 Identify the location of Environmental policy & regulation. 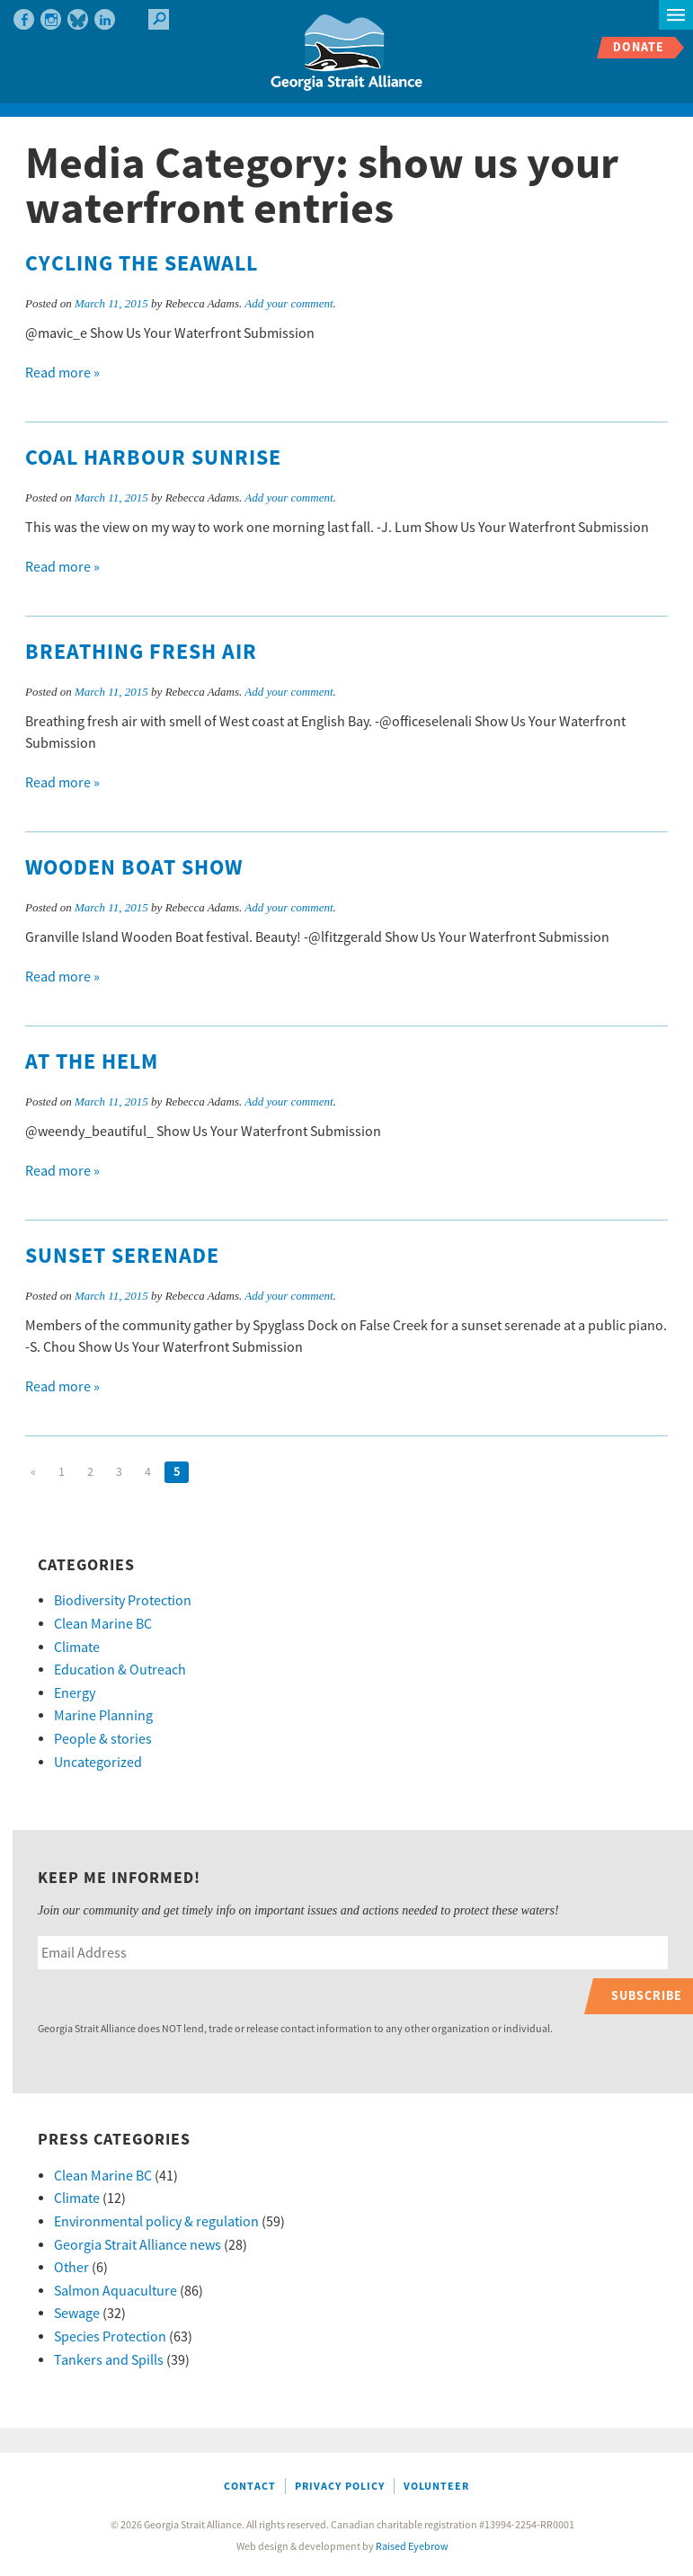
(156, 2222).